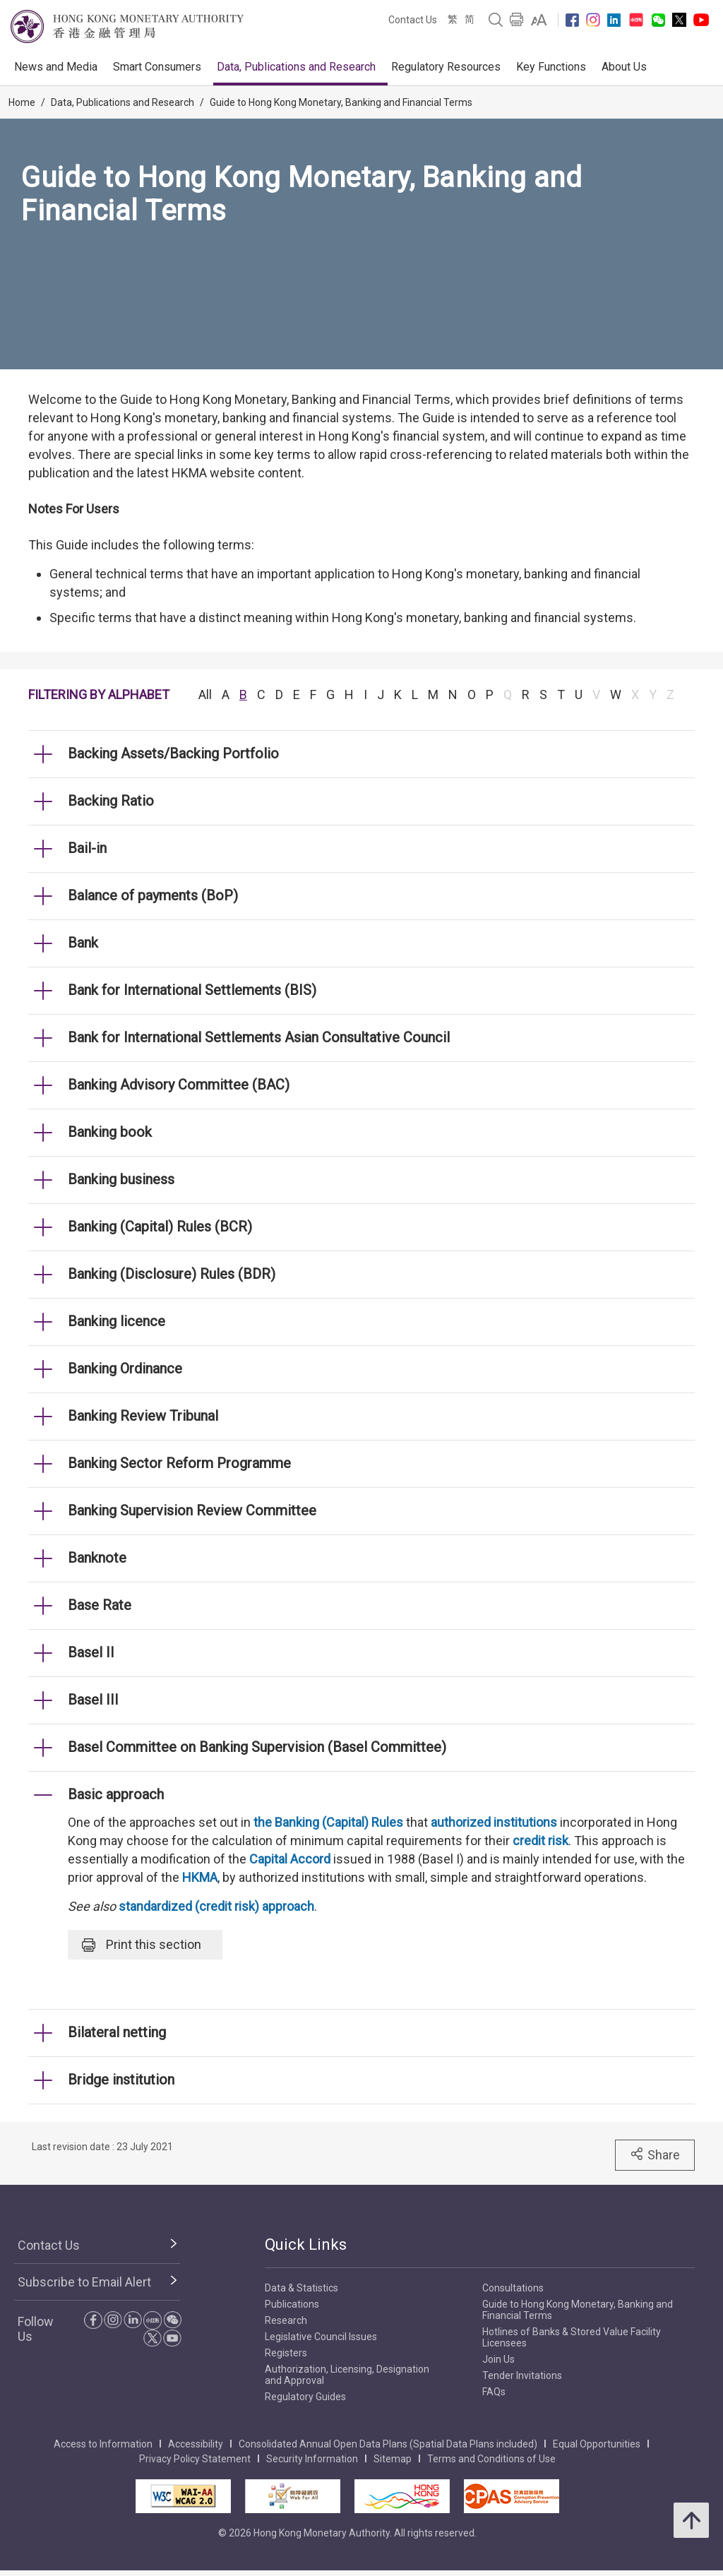 This screenshot has width=723, height=2576. What do you see at coordinates (111, 800) in the screenshot?
I see `Backing Ratio [link]` at bounding box center [111, 800].